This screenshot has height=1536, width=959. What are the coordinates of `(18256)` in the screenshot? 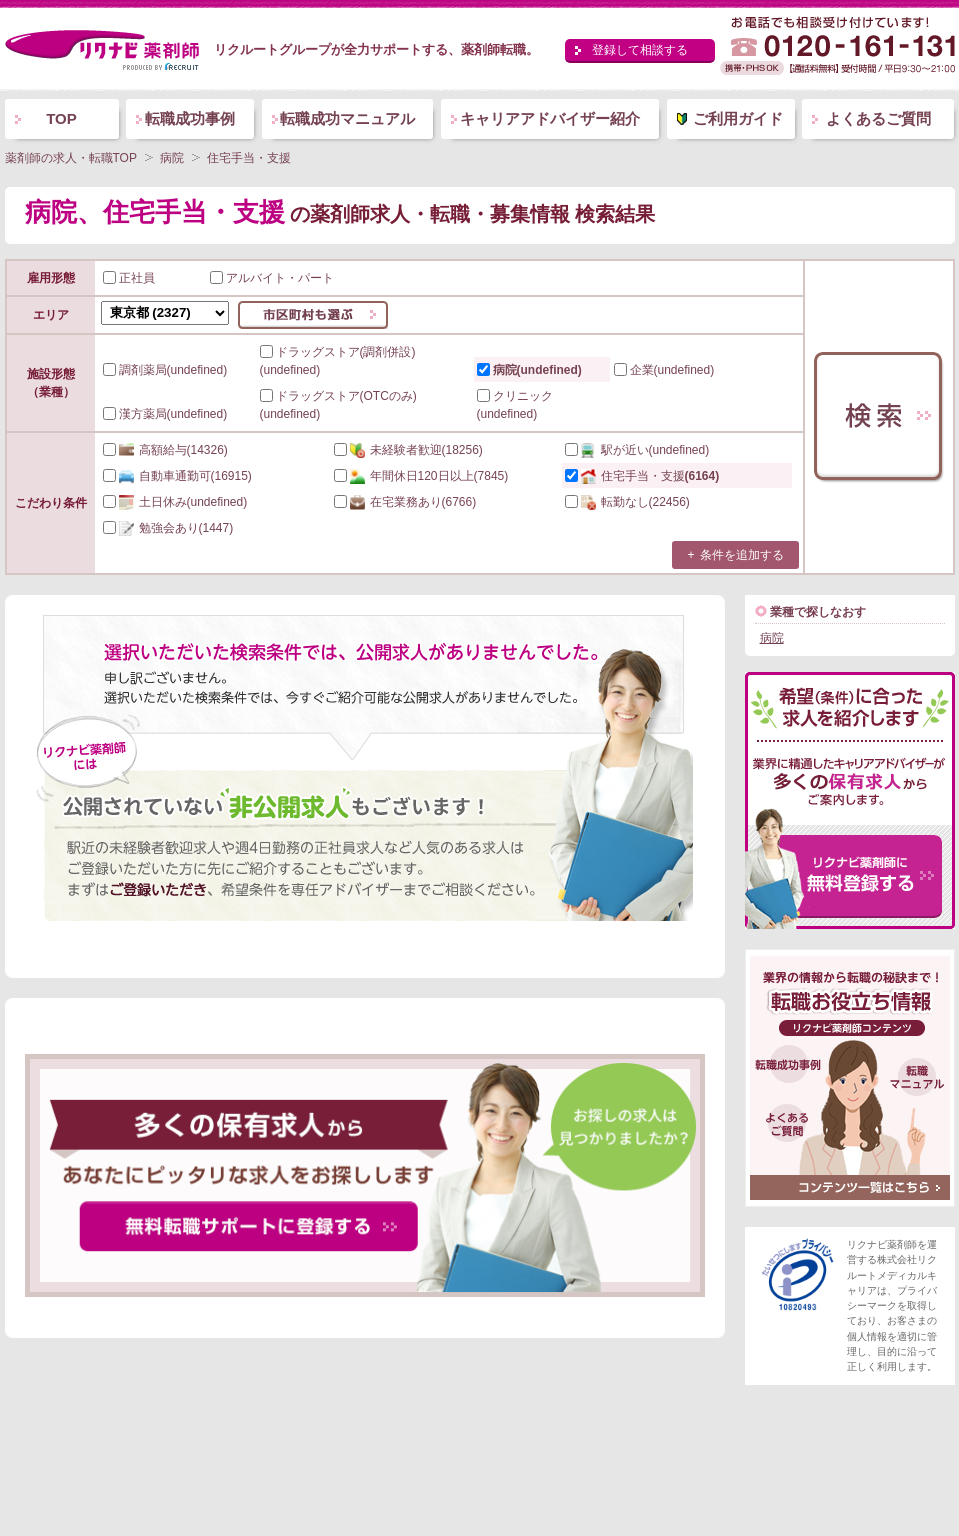 It's located at (408, 450).